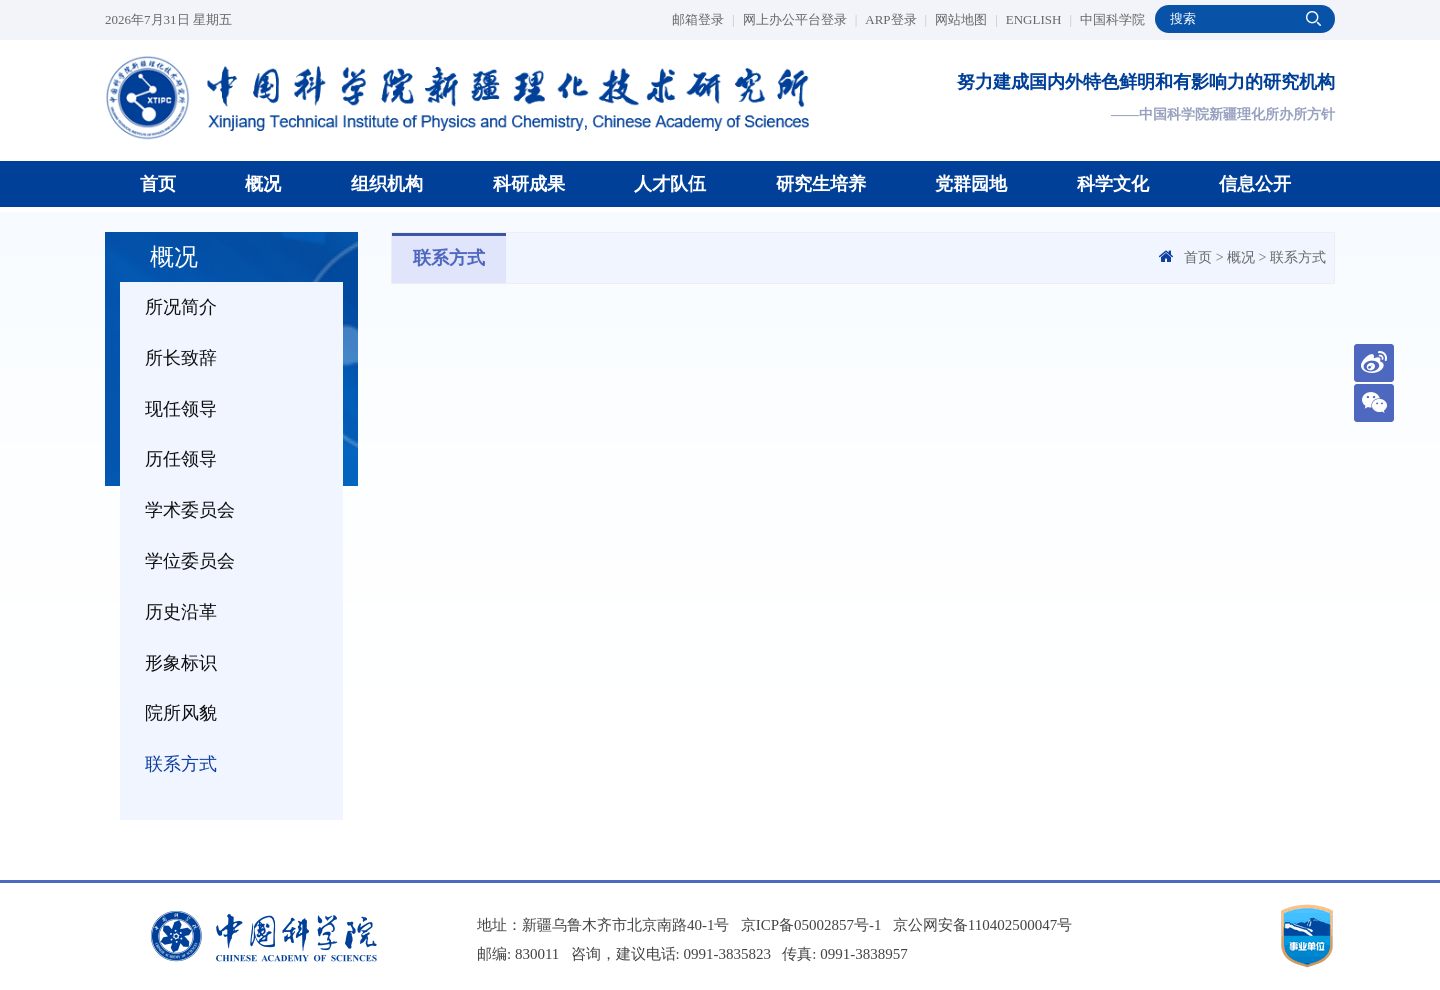  Describe the element at coordinates (982, 925) in the screenshot. I see `京公网安备110402500047号` at that location.